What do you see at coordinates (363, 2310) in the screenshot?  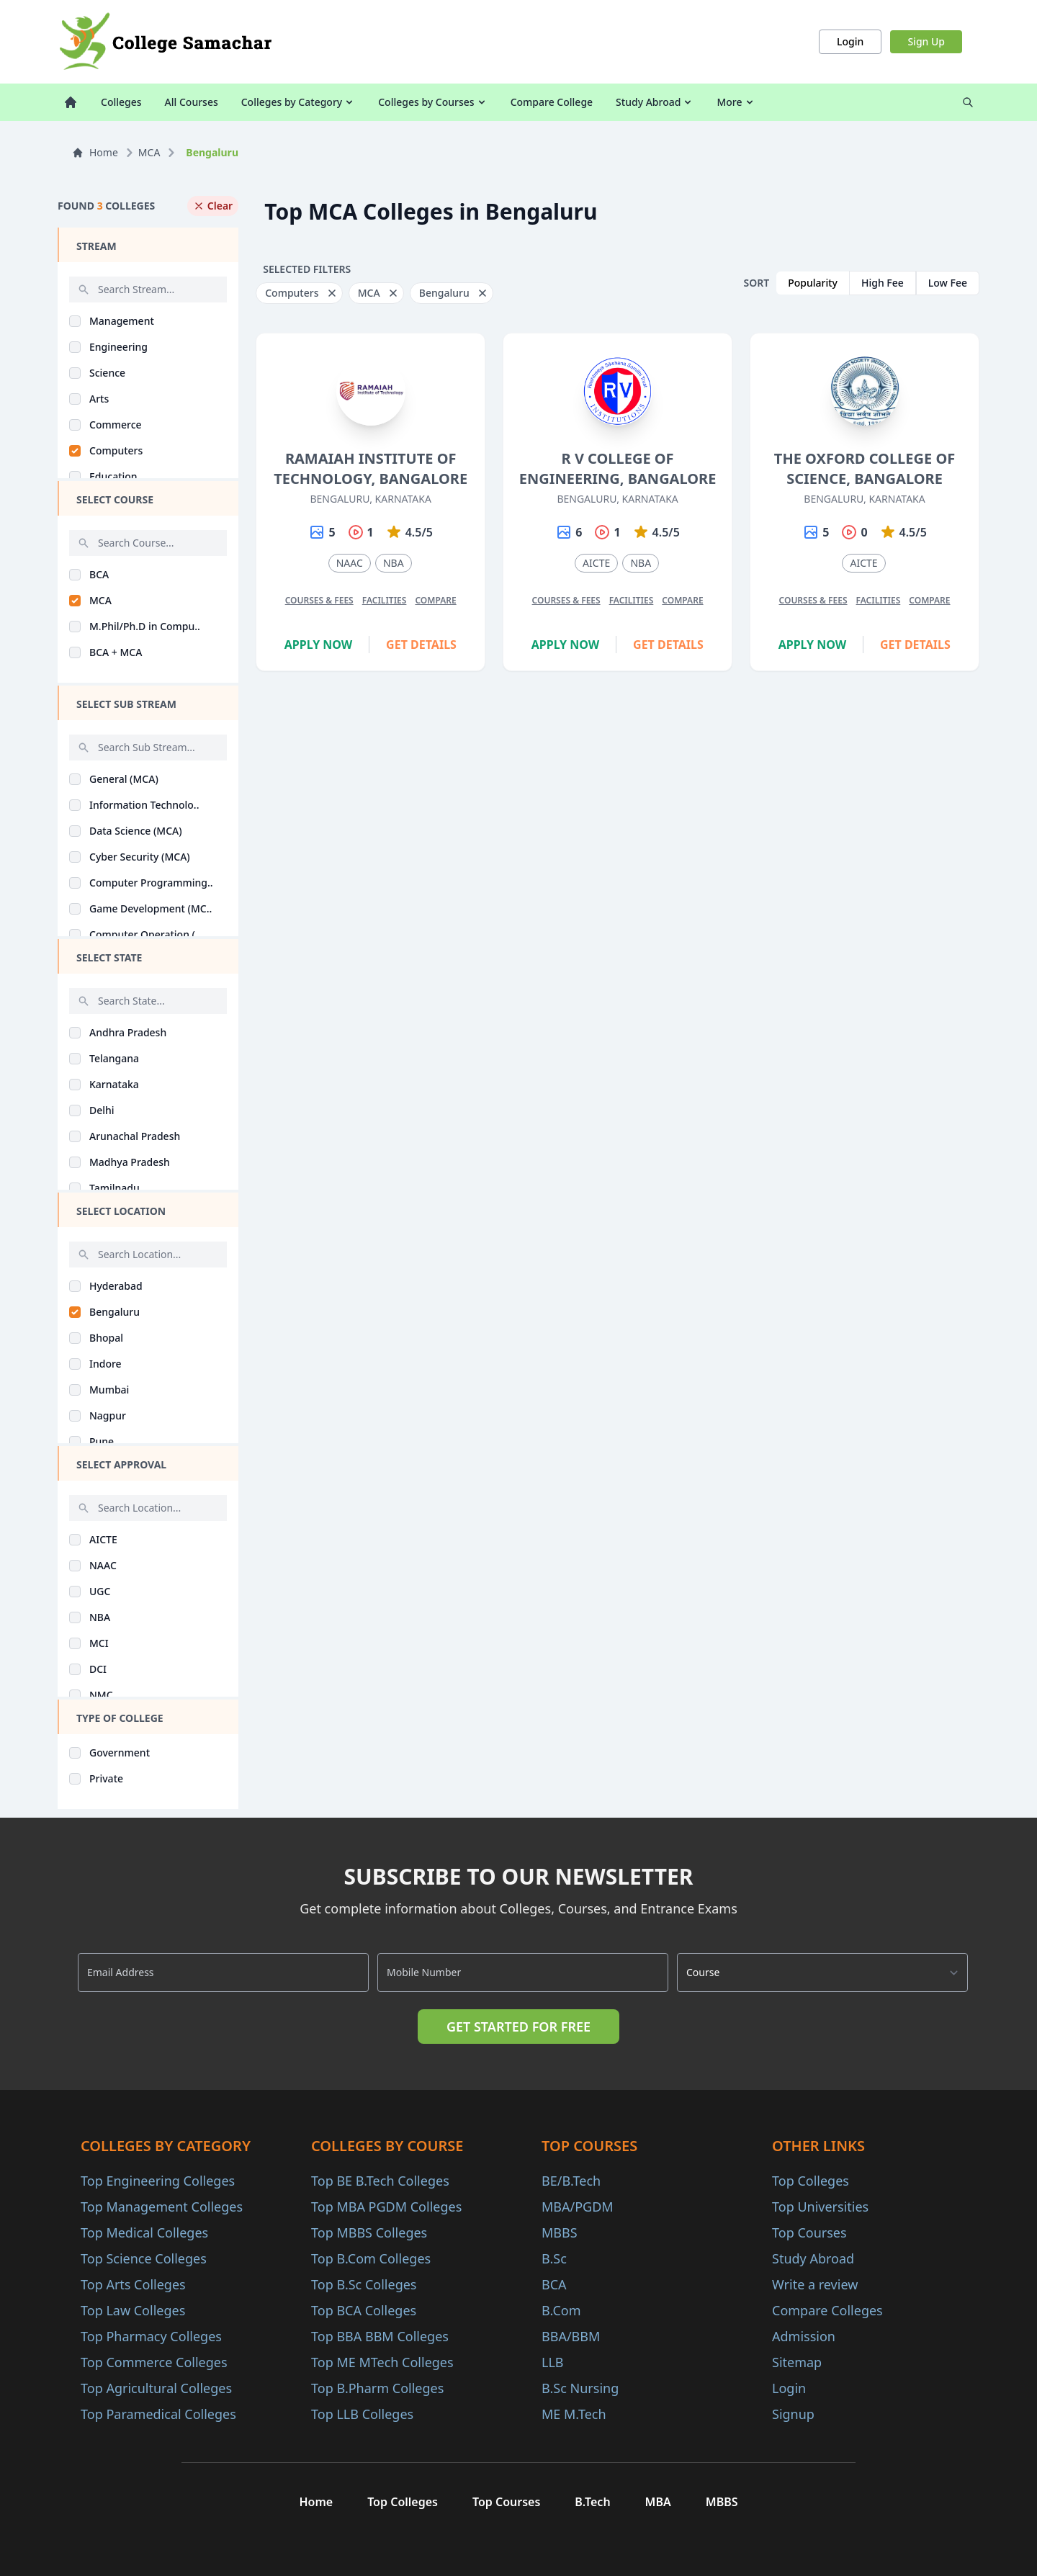 I see `Top BCA Colleges` at bounding box center [363, 2310].